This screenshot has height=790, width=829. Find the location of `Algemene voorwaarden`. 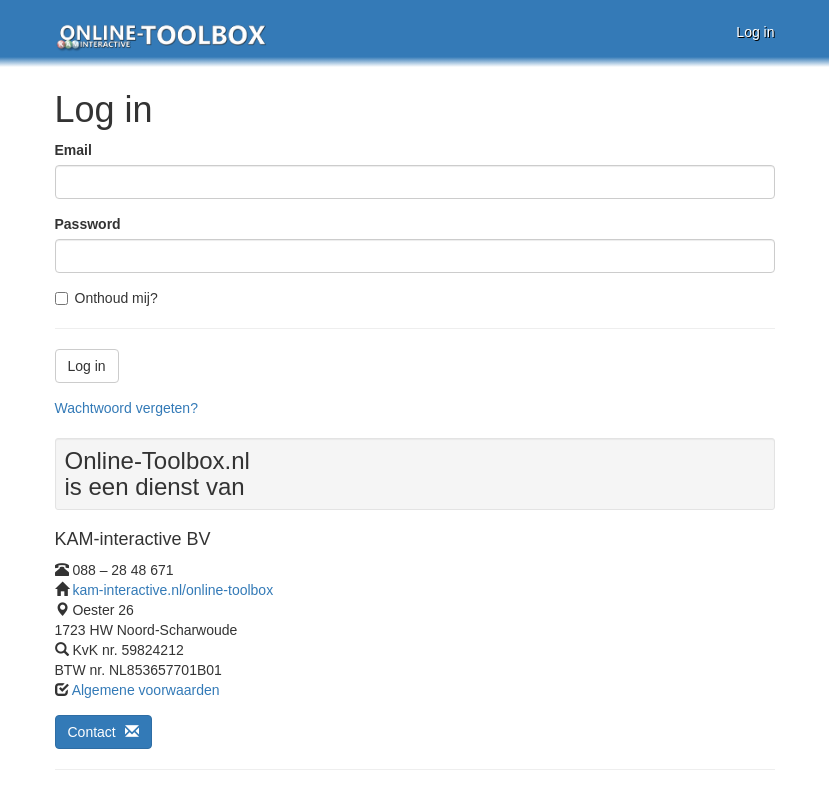

Algemene voorwaarden is located at coordinates (146, 690).